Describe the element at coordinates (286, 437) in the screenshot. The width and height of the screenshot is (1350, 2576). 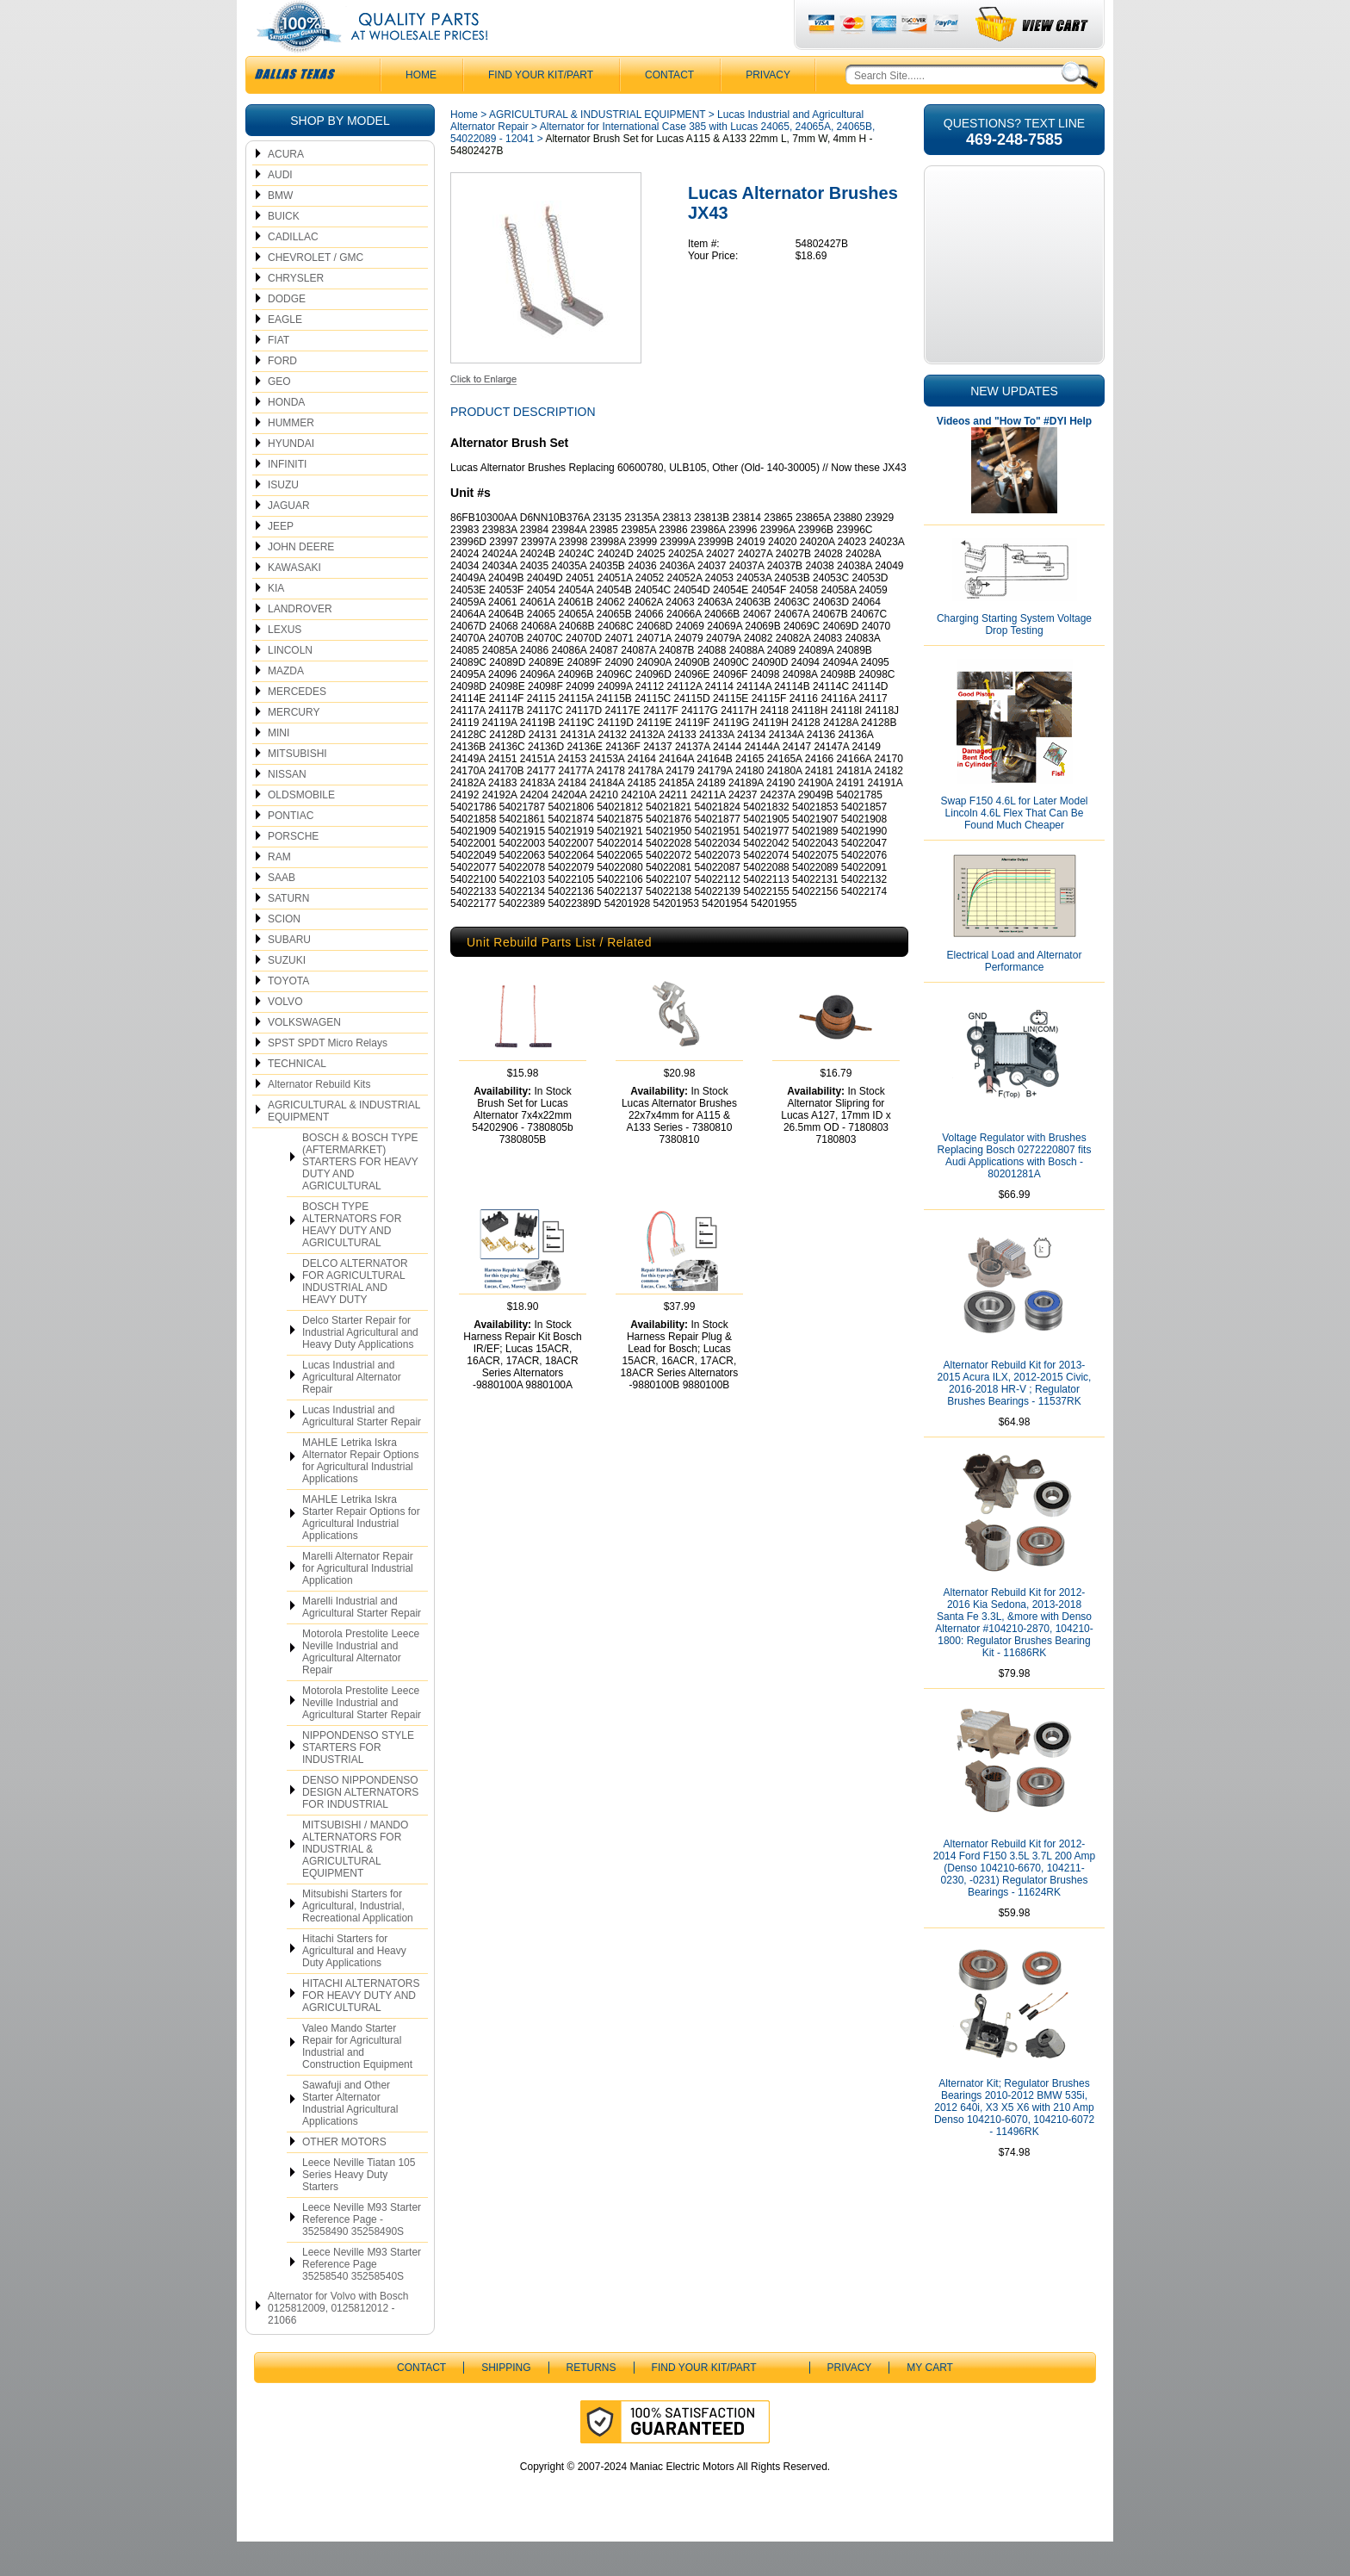
I see `HONDA` at that location.